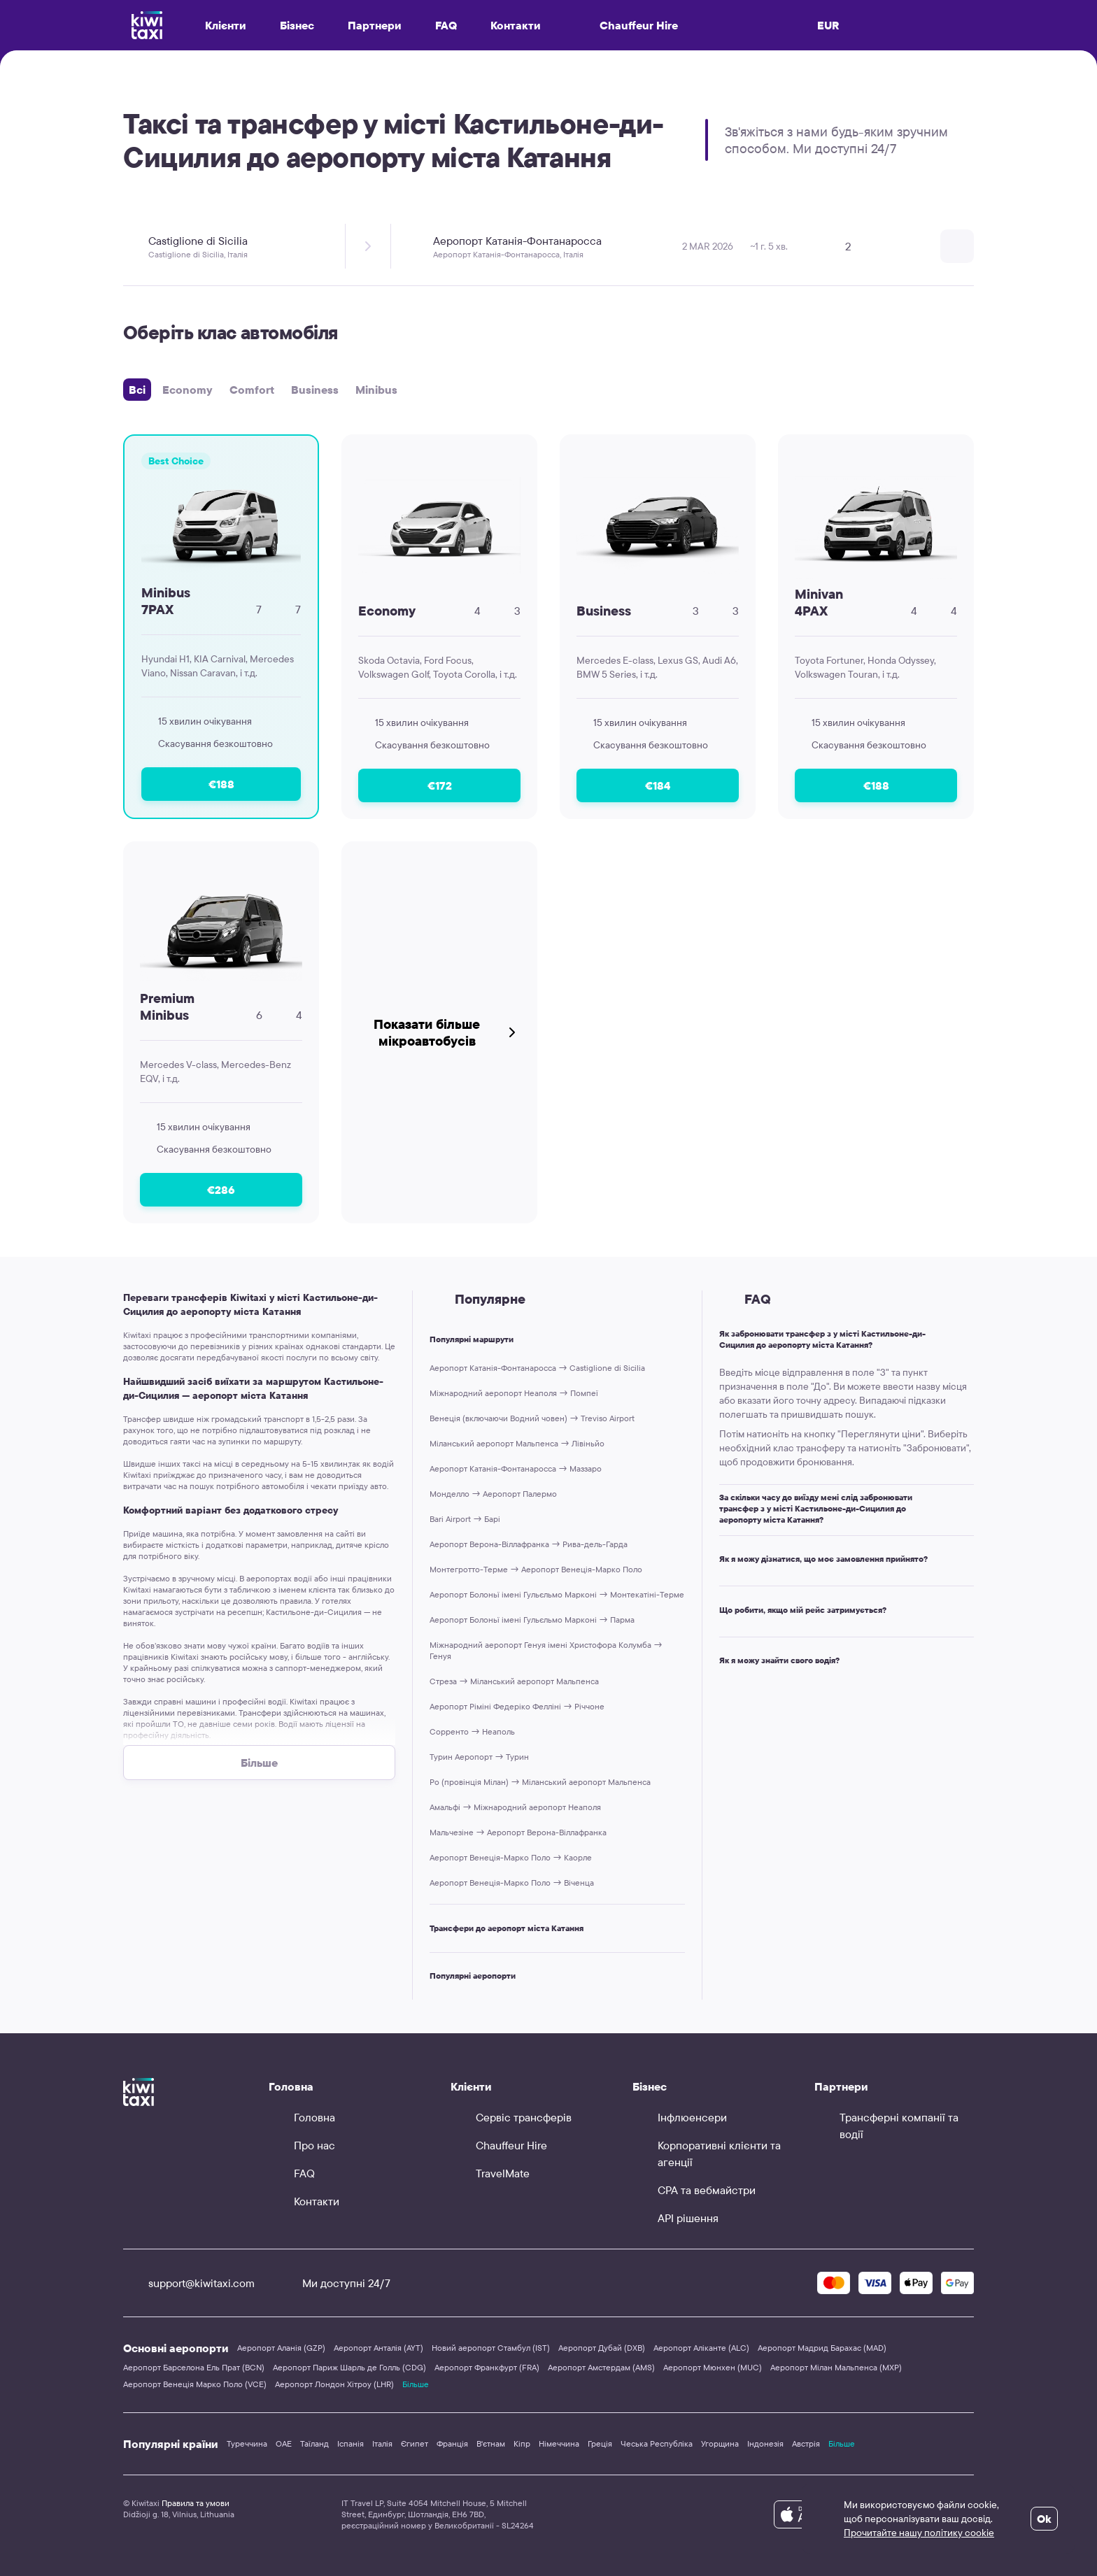 This screenshot has height=2576, width=1097. Describe the element at coordinates (334, 2384) in the screenshot. I see `Аеропорт Лондон Хітроу (LHR)` at that location.